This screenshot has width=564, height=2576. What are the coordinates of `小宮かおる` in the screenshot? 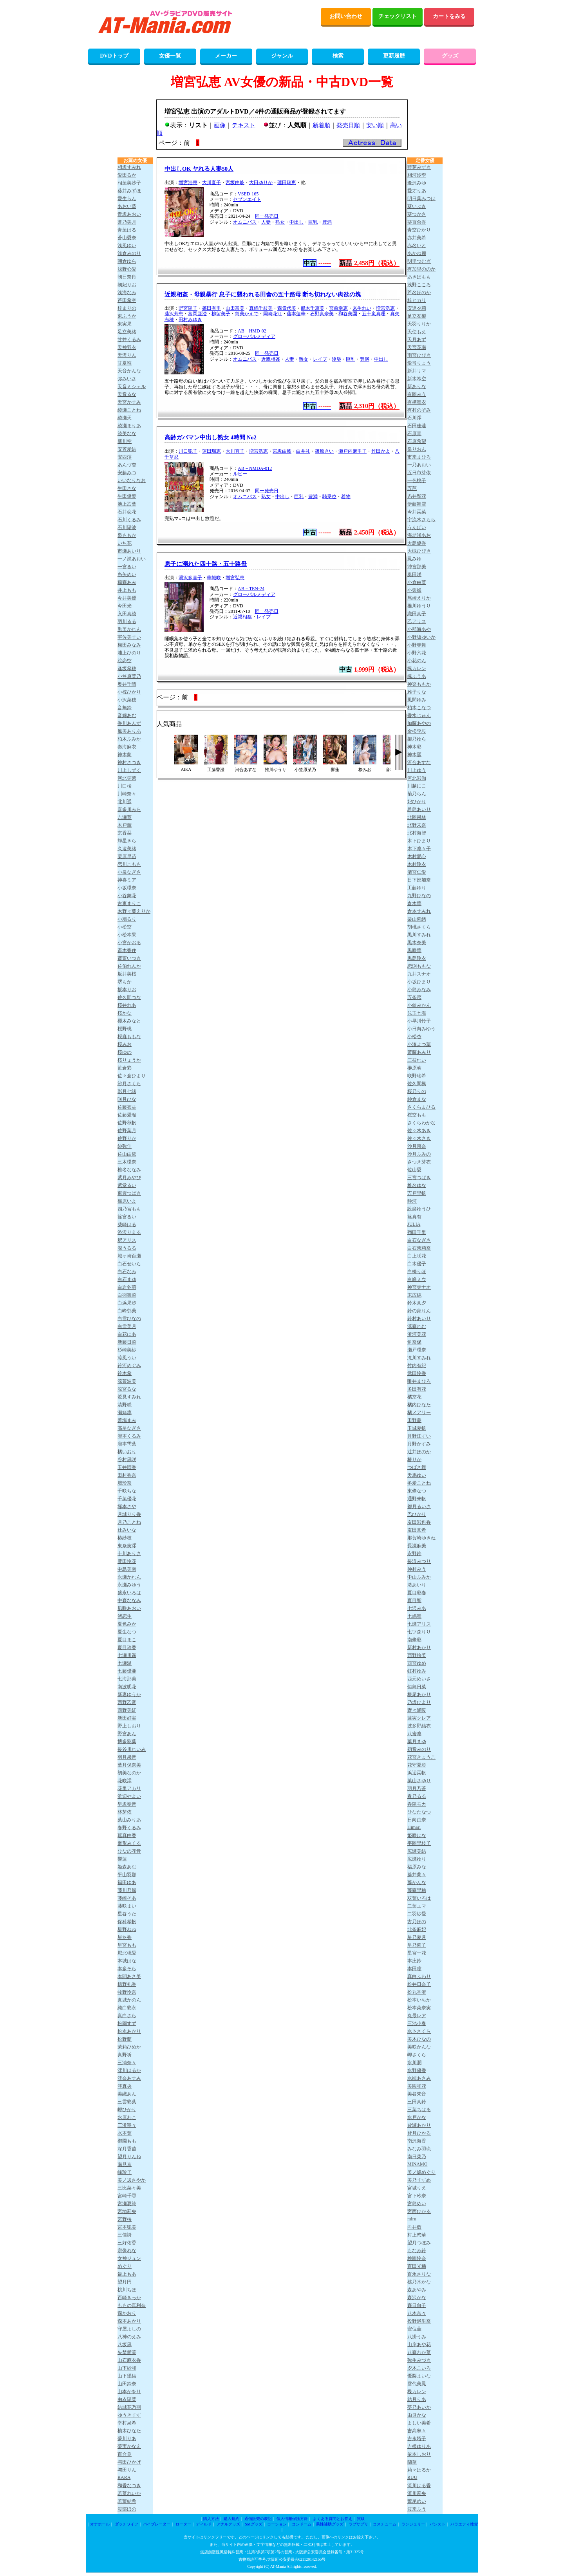 It's located at (129, 942).